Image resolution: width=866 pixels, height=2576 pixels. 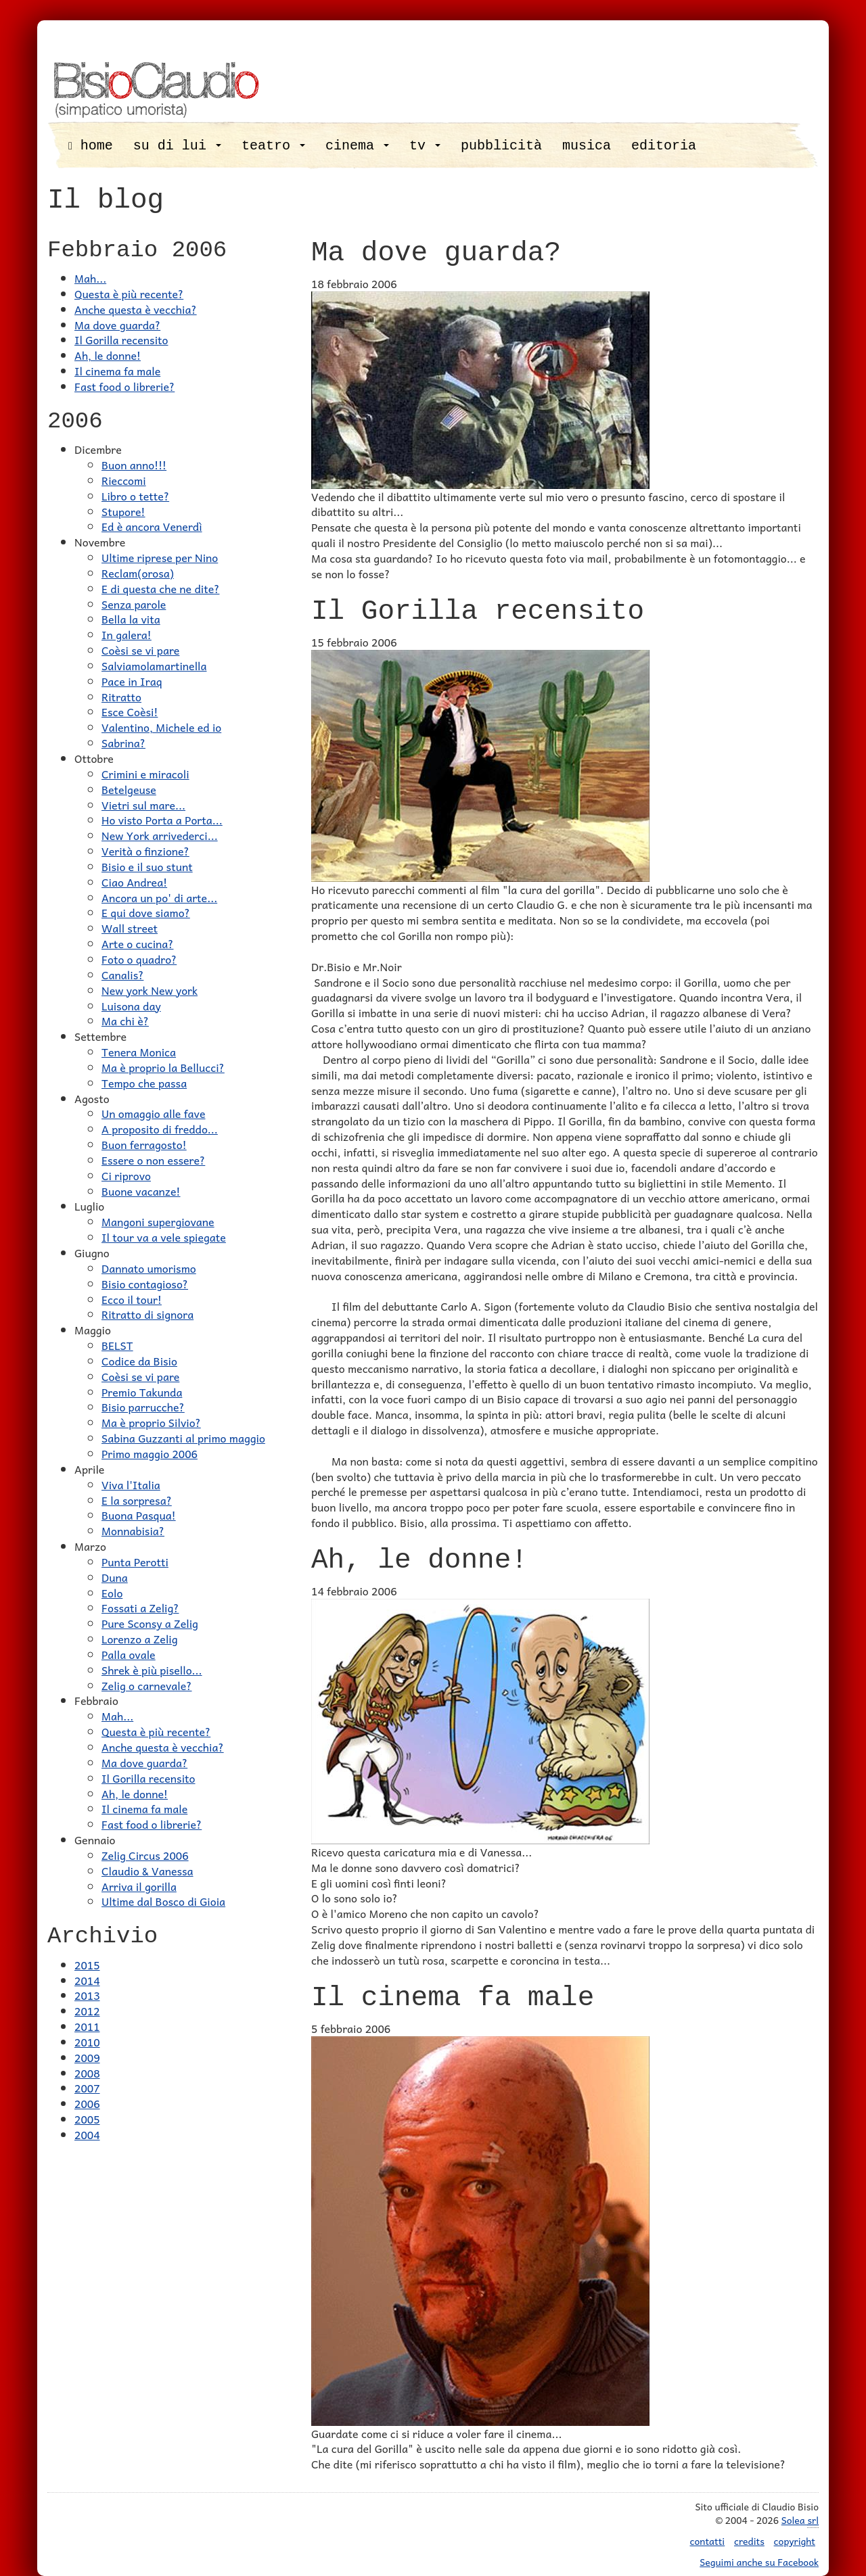 I want to click on Zelig o carnevale?, so click(x=146, y=1685).